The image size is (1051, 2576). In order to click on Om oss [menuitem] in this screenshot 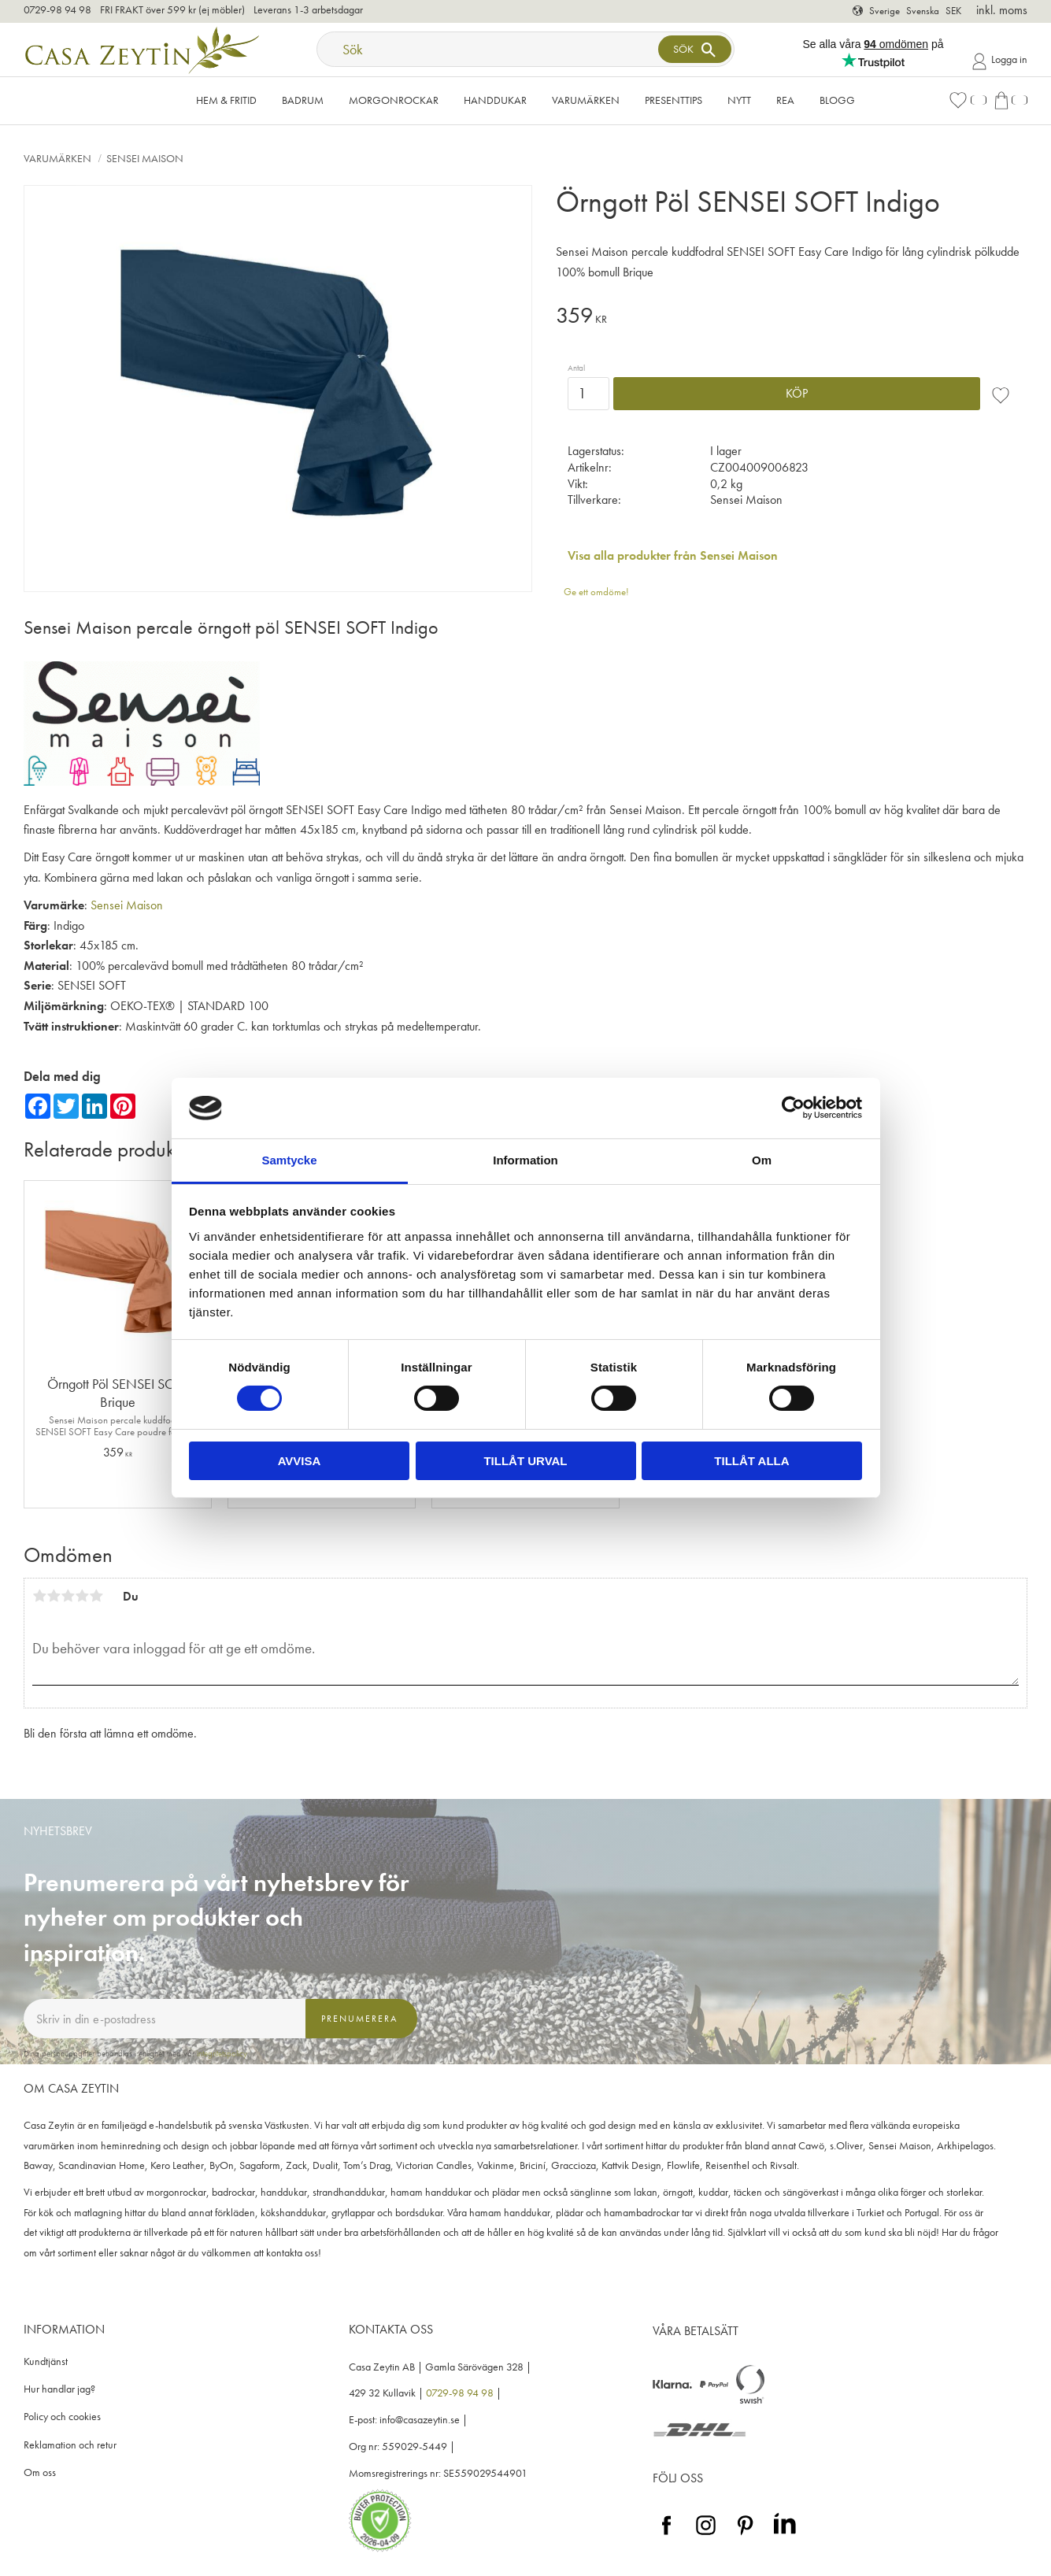, I will do `click(40, 2472)`.